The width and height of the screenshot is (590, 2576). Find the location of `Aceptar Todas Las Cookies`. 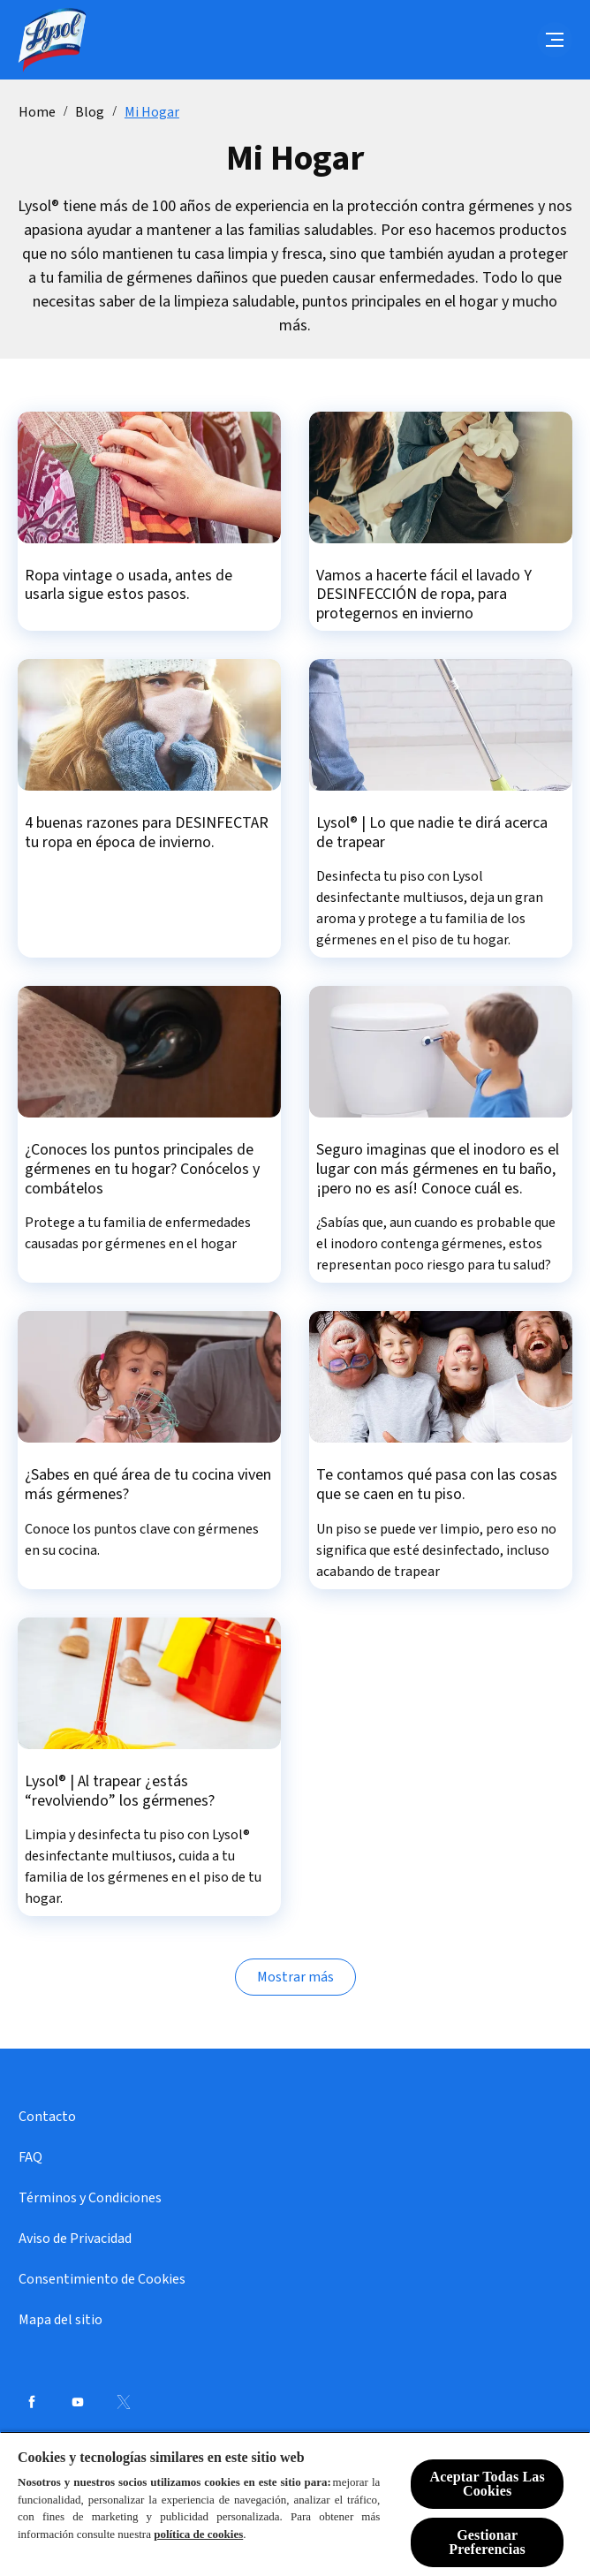

Aceptar Todas Las Cookies is located at coordinates (486, 2483).